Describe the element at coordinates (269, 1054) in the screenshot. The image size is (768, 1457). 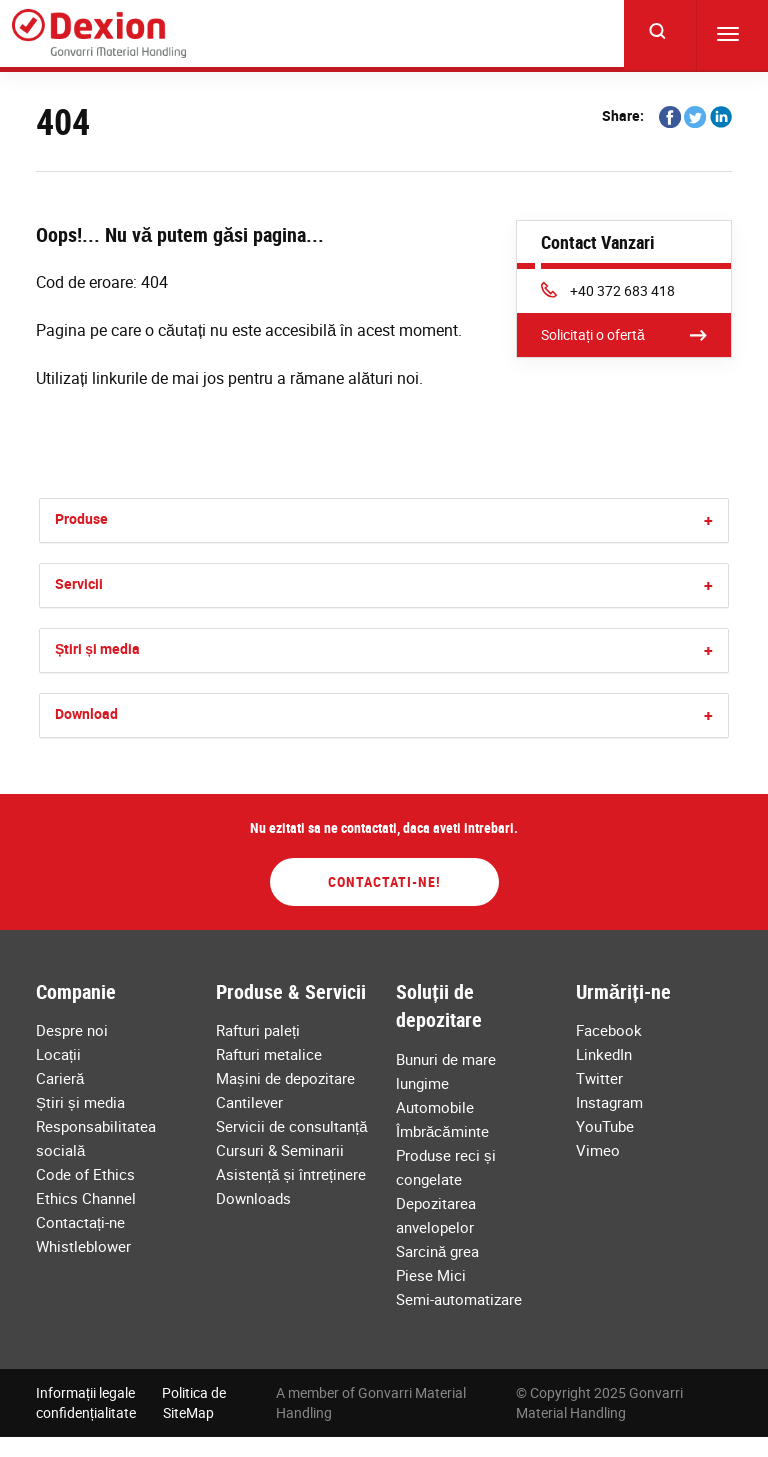
I see `Rafturi metalice` at that location.